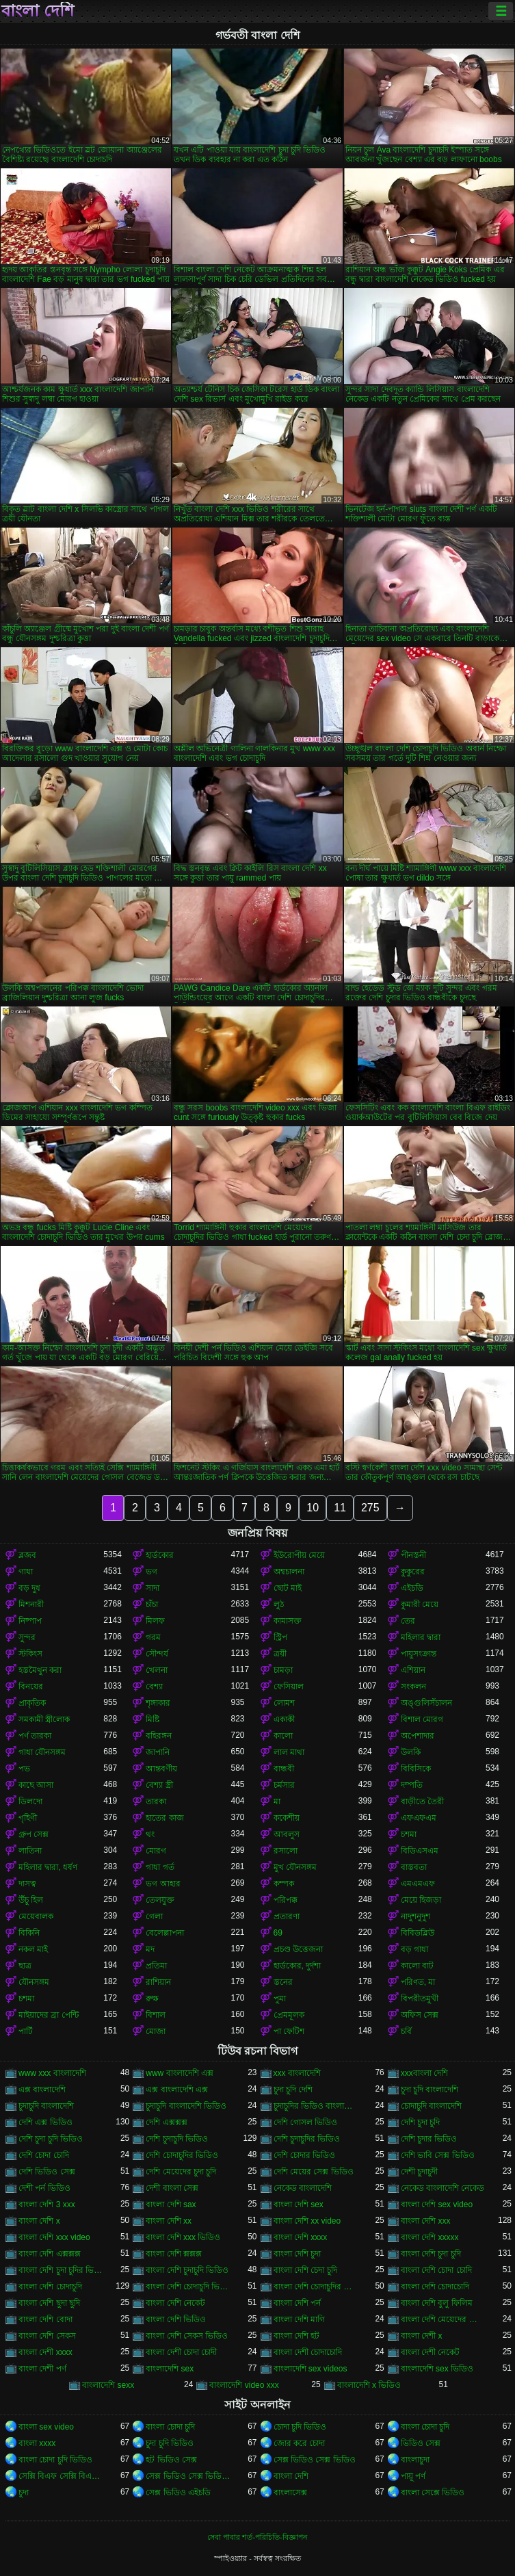 The width and height of the screenshot is (515, 2576). What do you see at coordinates (305, 2155) in the screenshot?
I see `দেশি চোদার ভিডিও` at bounding box center [305, 2155].